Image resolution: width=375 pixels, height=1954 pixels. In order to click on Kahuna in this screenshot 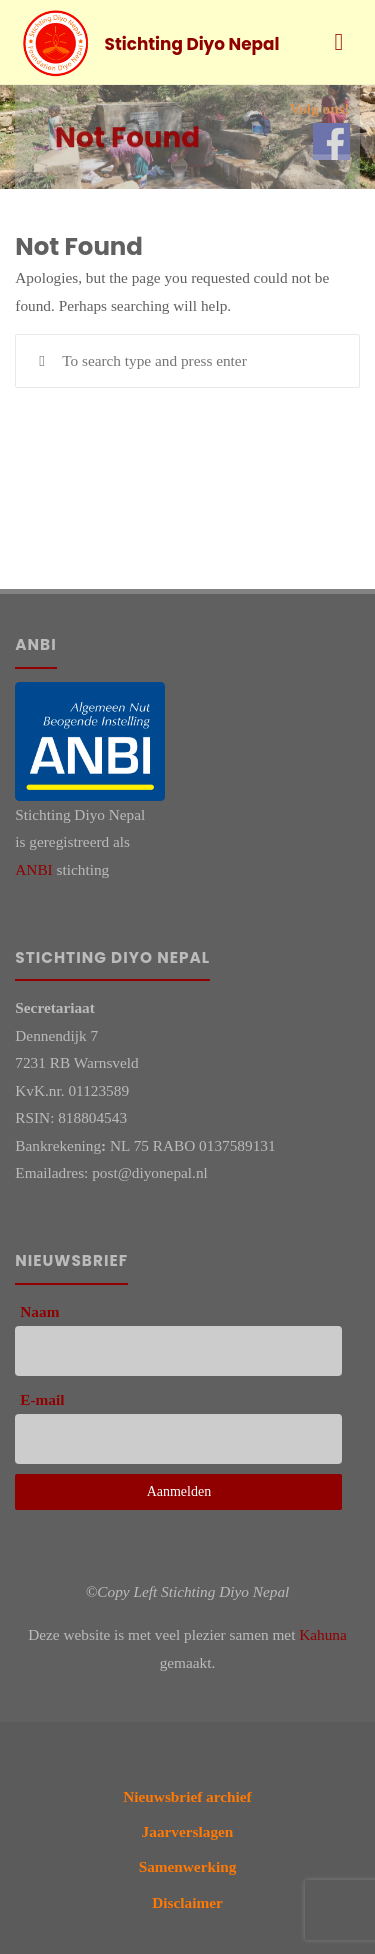, I will do `click(323, 1634)`.